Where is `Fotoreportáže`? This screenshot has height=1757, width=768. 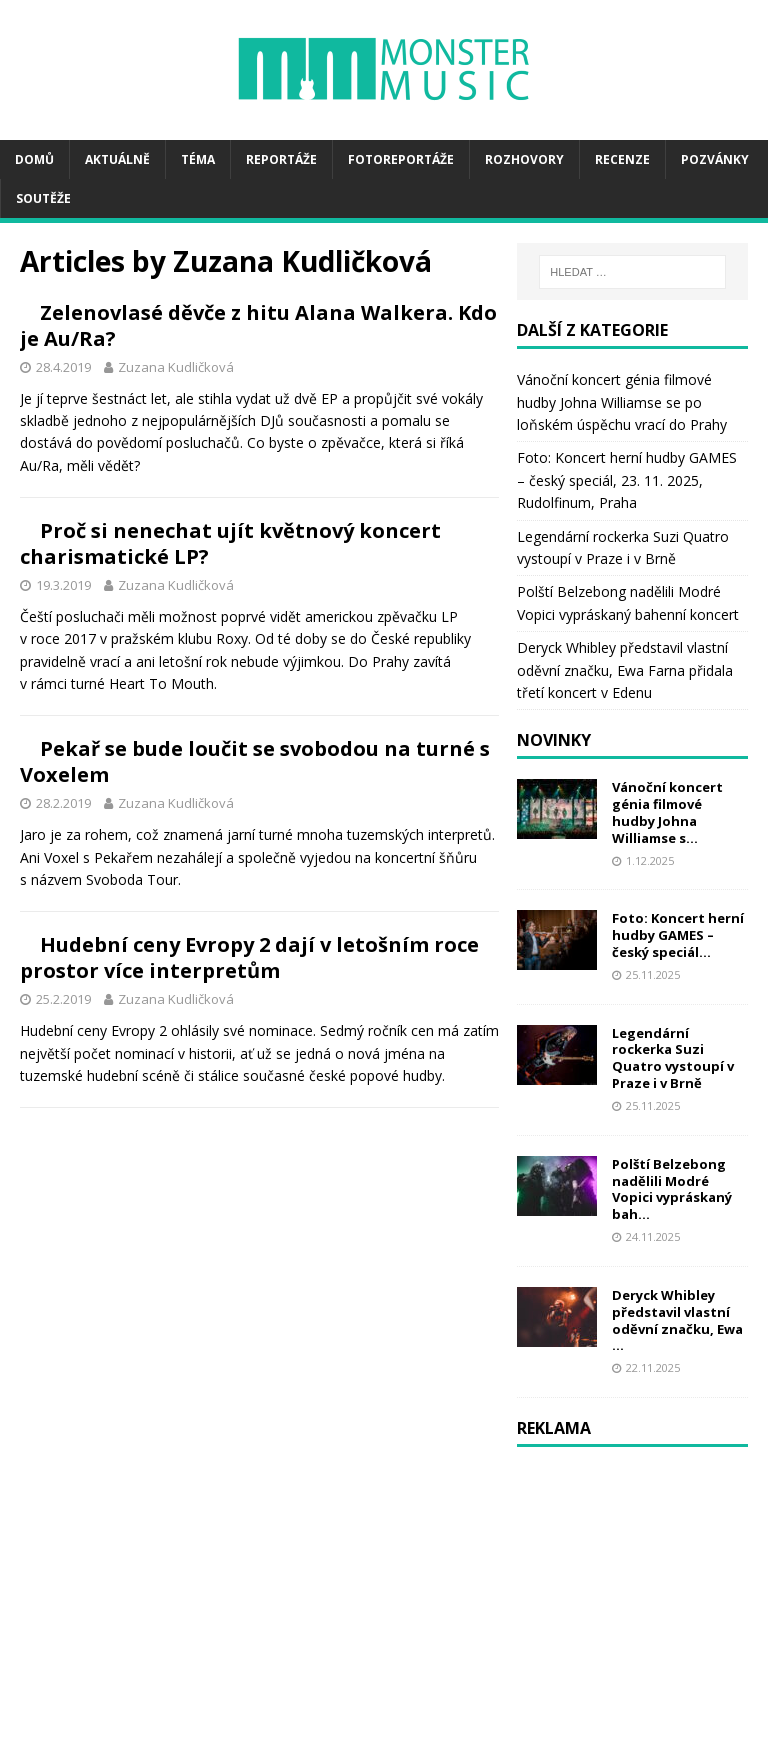
Fotoreportáže is located at coordinates (401, 159).